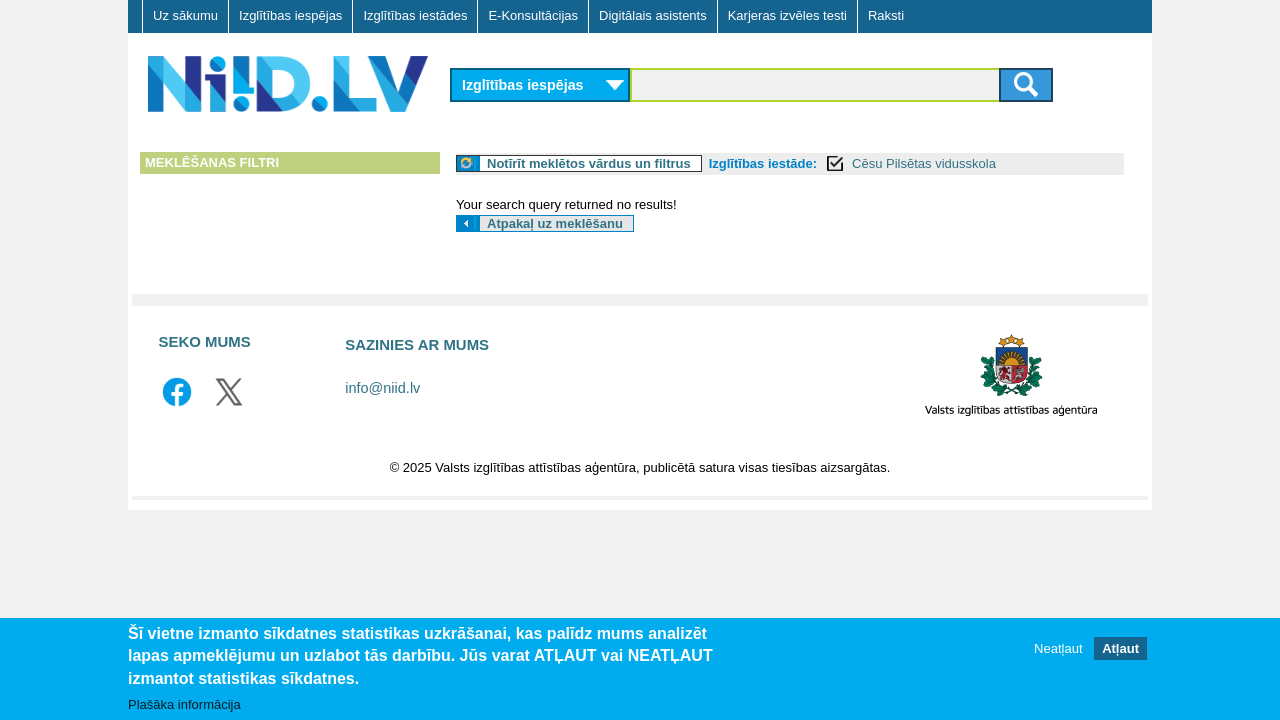 The width and height of the screenshot is (1280, 720). What do you see at coordinates (886, 15) in the screenshot?
I see `Raksti` at bounding box center [886, 15].